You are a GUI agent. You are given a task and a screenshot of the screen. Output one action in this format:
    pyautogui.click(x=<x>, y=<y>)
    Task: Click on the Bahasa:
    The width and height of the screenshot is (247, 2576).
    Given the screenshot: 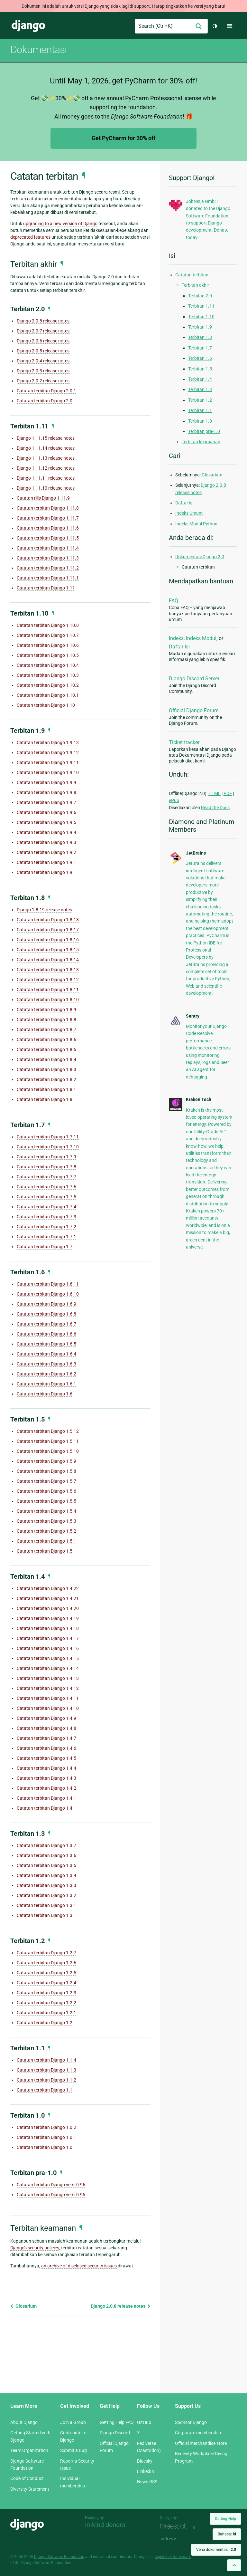 What is the action you would take?
    pyautogui.click(x=227, y=2534)
    